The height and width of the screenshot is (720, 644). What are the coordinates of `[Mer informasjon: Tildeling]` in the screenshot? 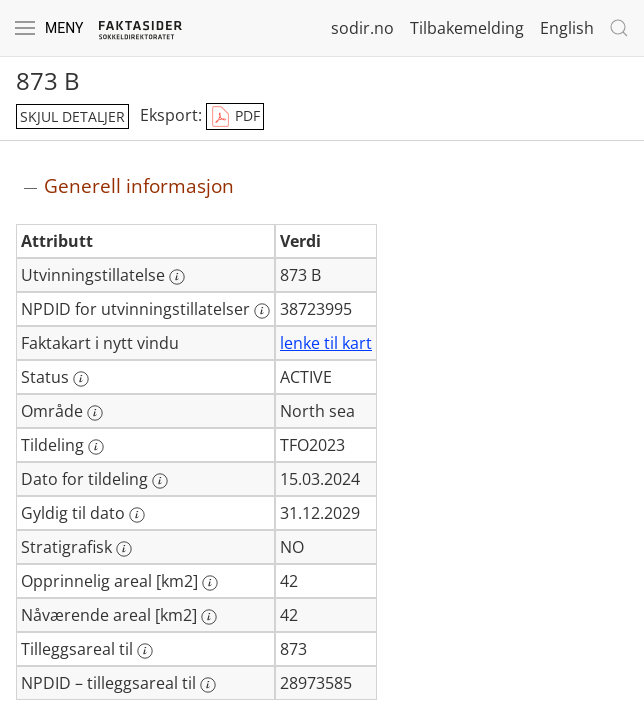 It's located at (96, 447).